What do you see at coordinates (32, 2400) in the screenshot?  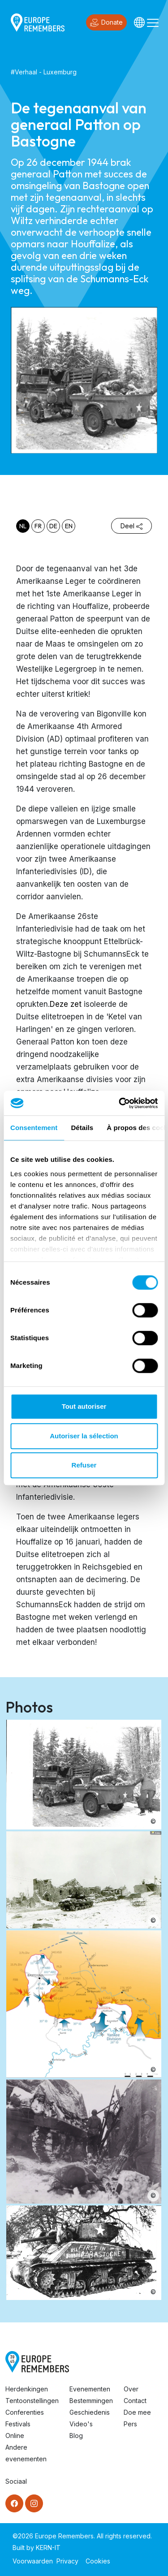 I see `Tentoonstellingen` at bounding box center [32, 2400].